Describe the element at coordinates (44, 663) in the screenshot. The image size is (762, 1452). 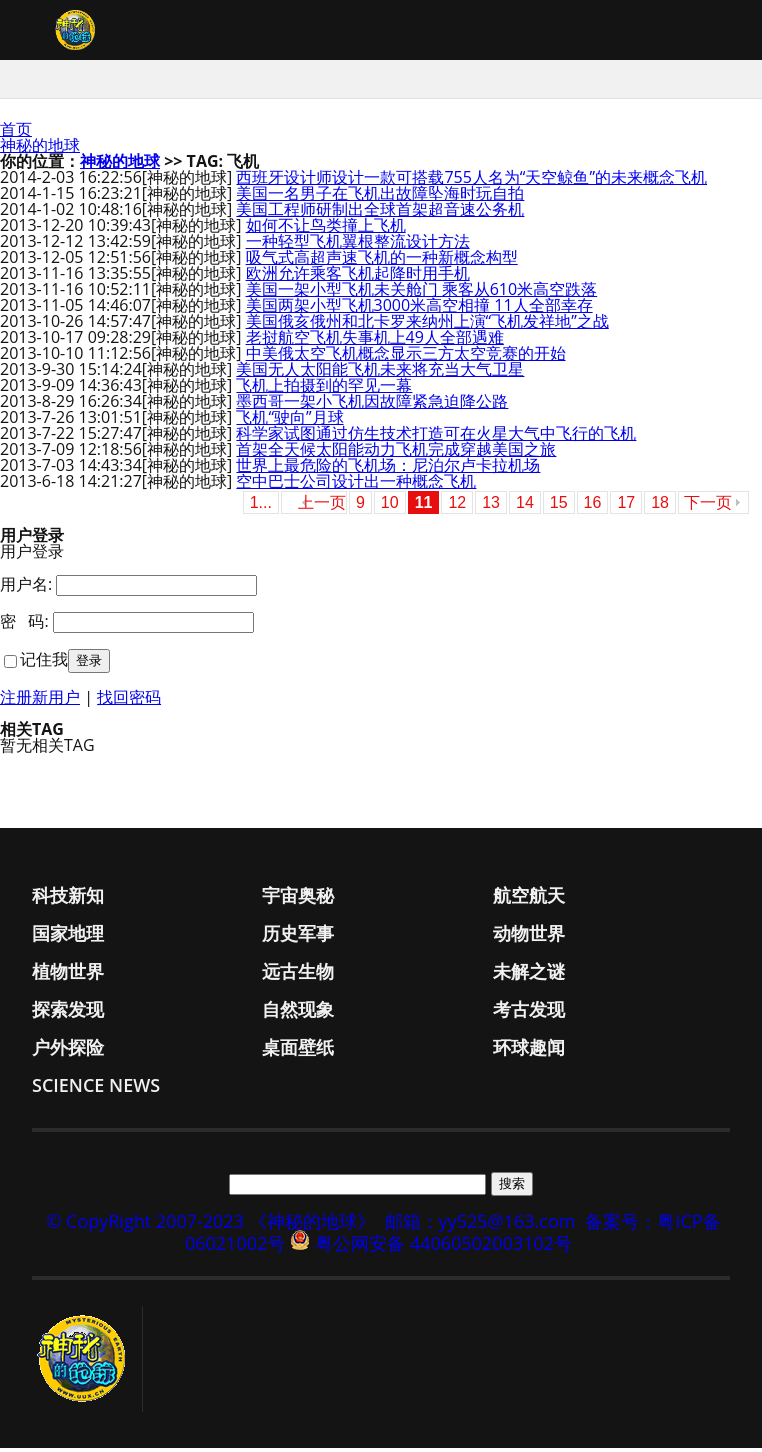
I see `记住我` at that location.